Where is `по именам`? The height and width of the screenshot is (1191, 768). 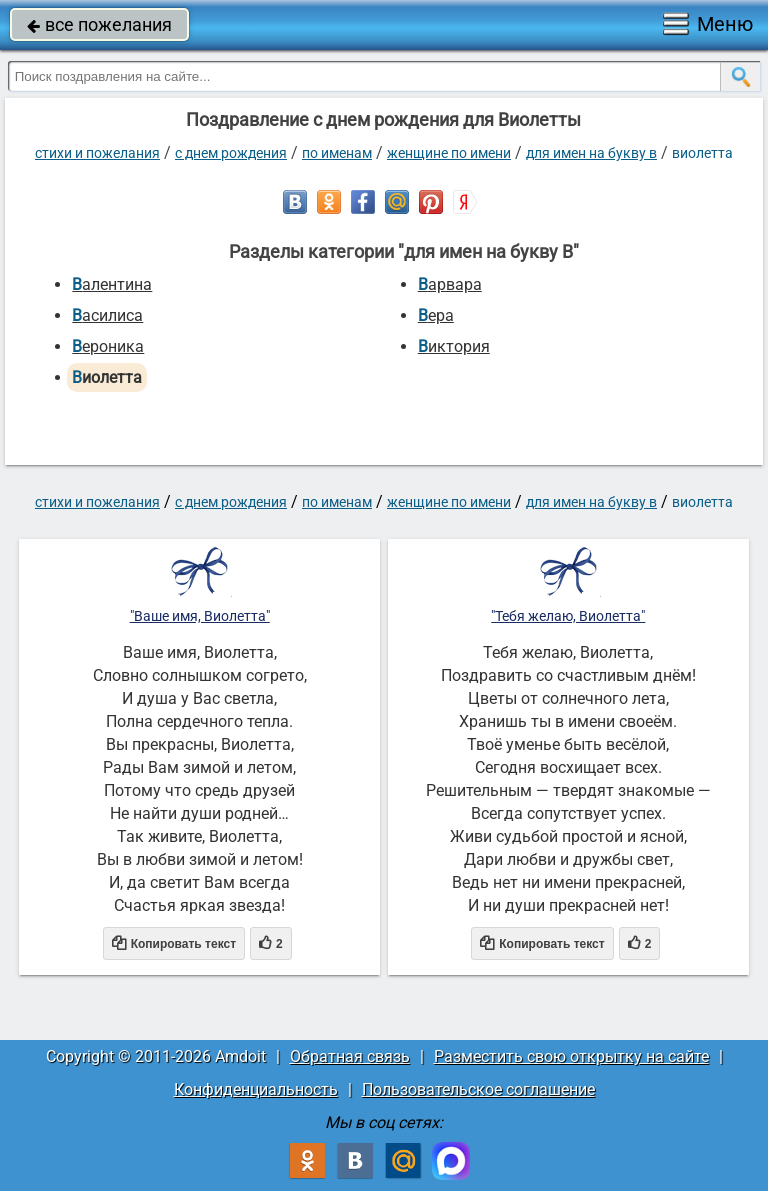 по именам is located at coordinates (337, 153).